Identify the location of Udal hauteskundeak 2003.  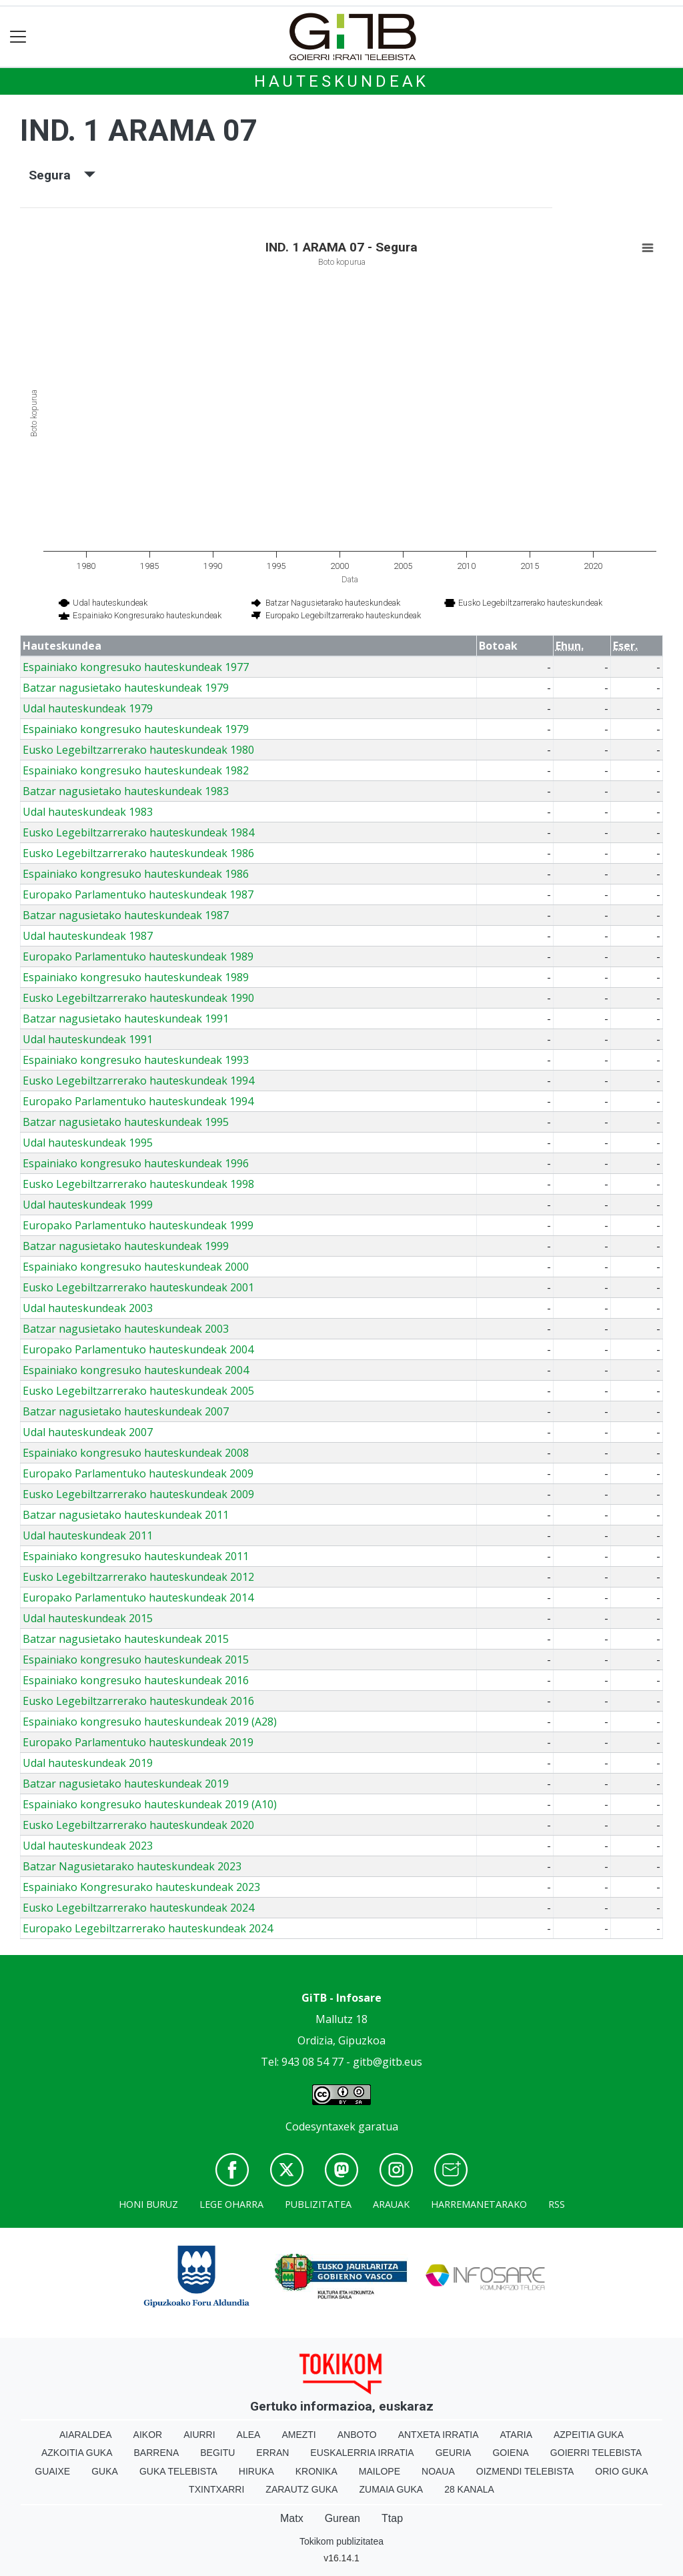
(88, 1308).